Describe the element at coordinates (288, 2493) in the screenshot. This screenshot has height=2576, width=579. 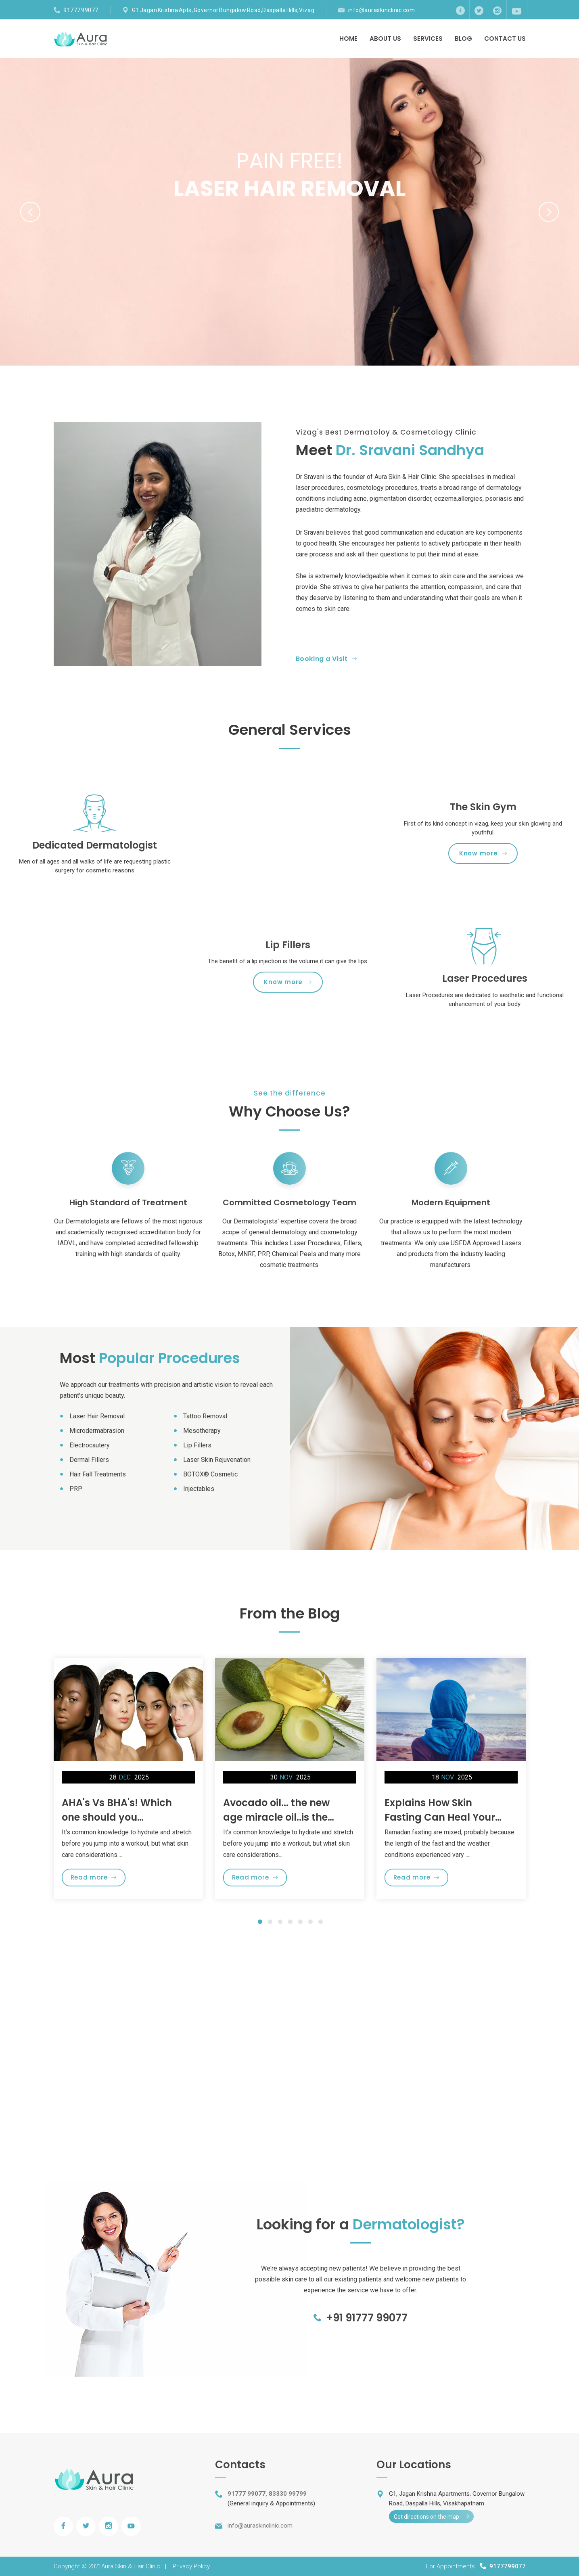
I see `83330 99799` at that location.